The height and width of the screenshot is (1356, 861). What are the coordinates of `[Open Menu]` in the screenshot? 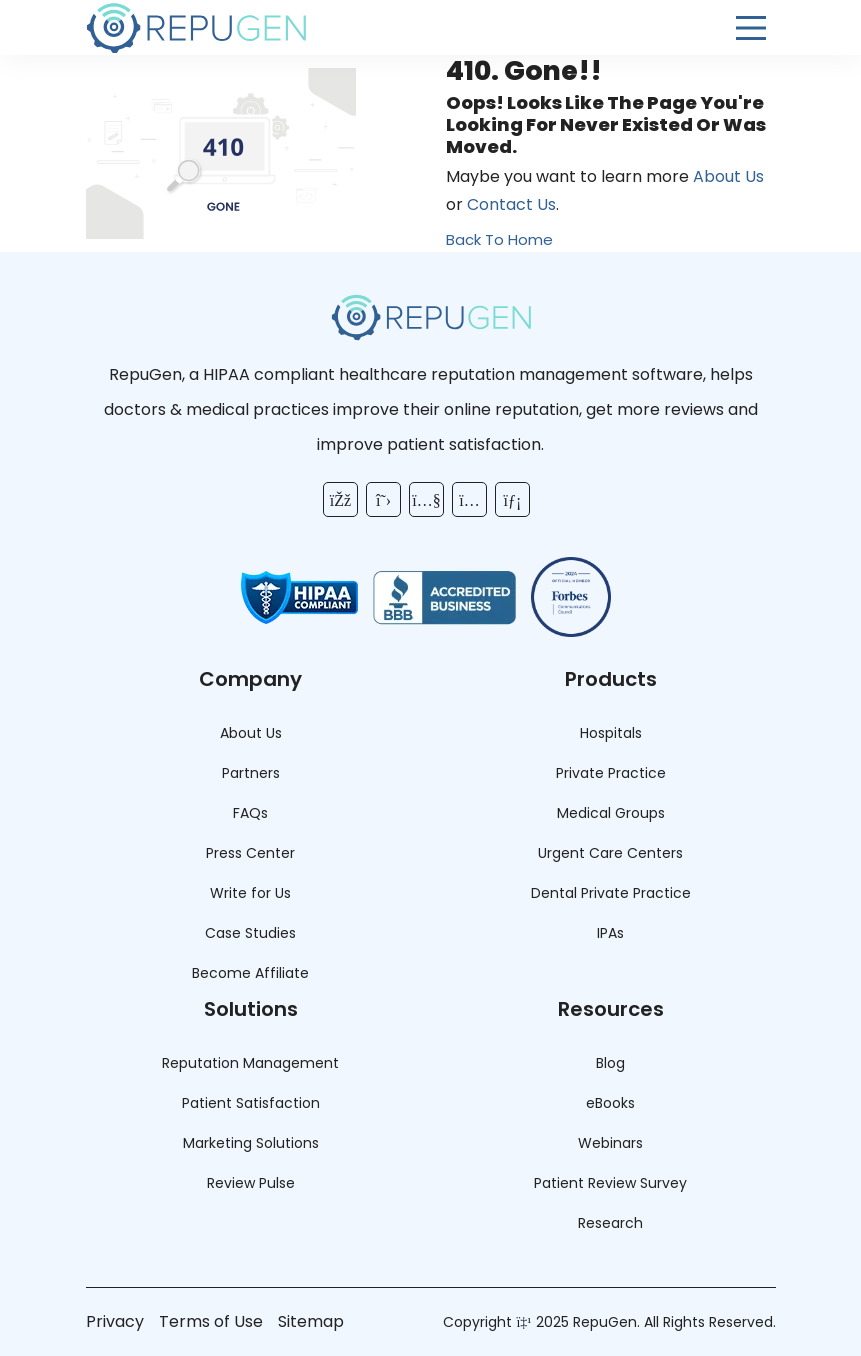 It's located at (751, 28).